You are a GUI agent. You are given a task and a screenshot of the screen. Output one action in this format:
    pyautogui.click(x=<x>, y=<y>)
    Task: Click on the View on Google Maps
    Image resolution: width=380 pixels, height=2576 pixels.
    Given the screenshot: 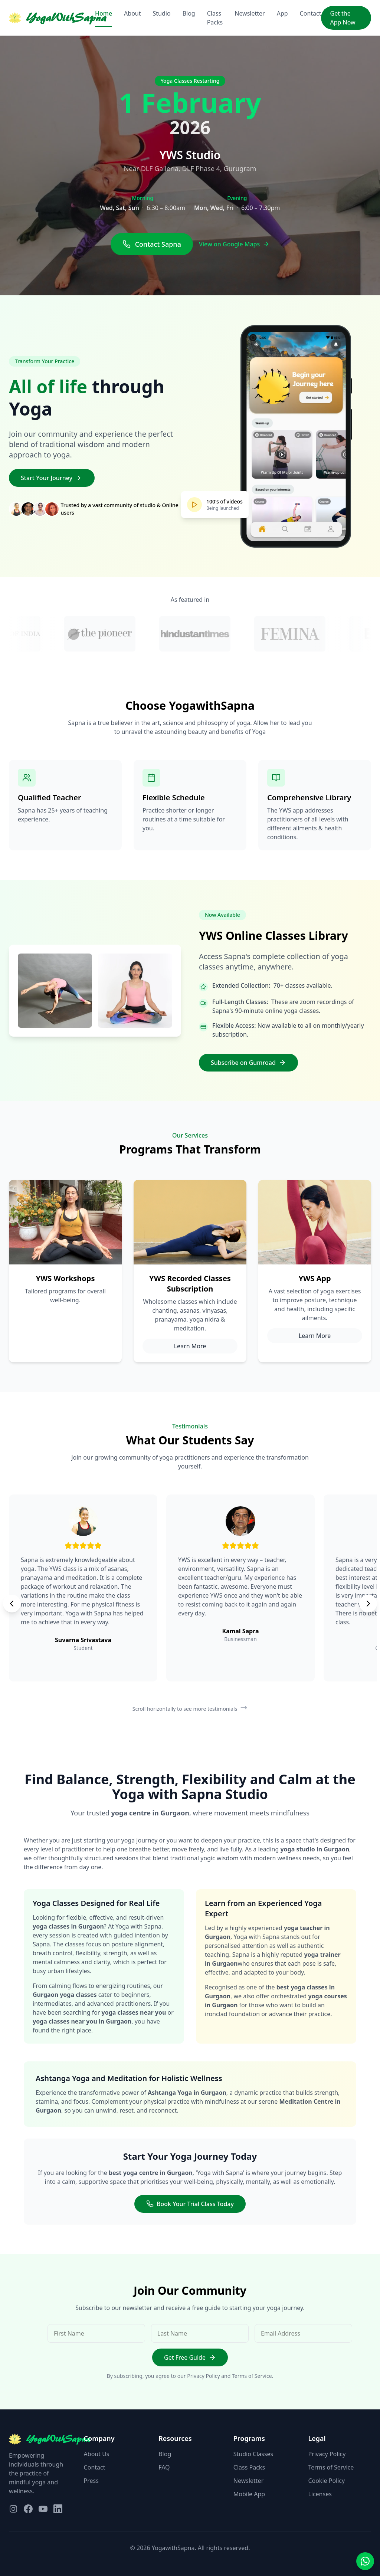 What is the action you would take?
    pyautogui.click(x=234, y=244)
    